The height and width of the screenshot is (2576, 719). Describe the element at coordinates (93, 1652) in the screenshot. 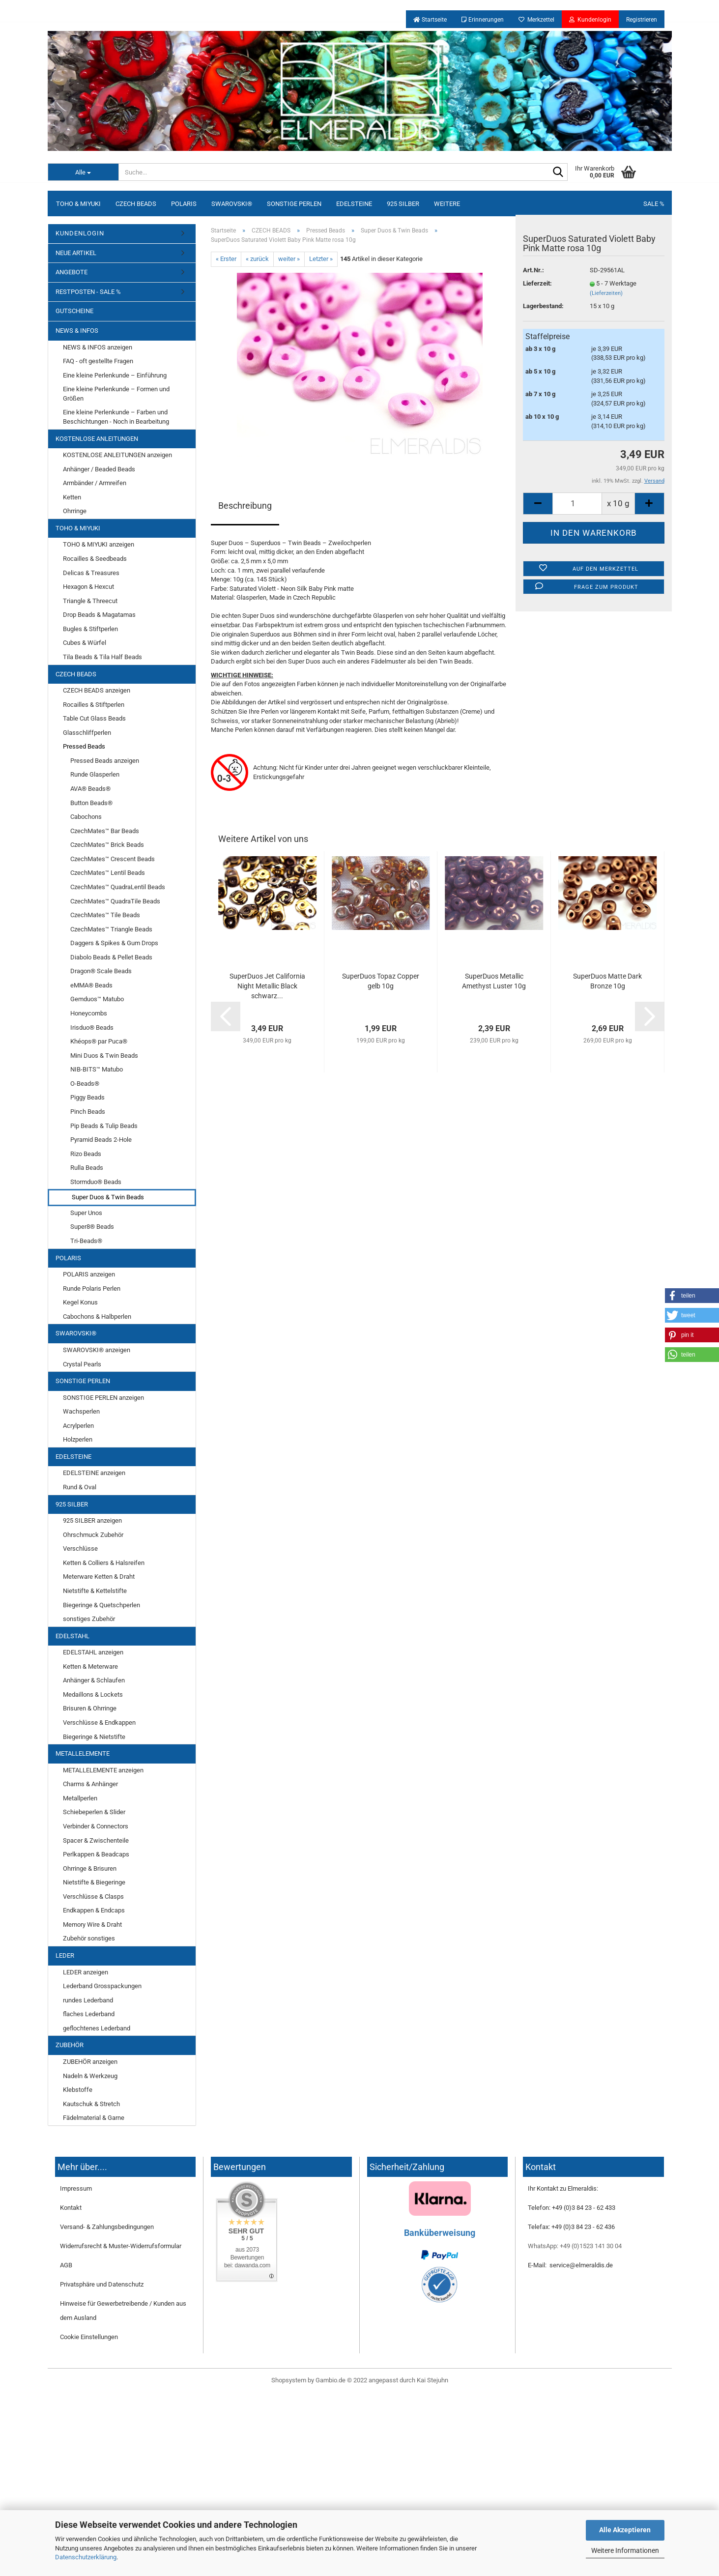

I see `EDELSTAHL anzeigen` at that location.